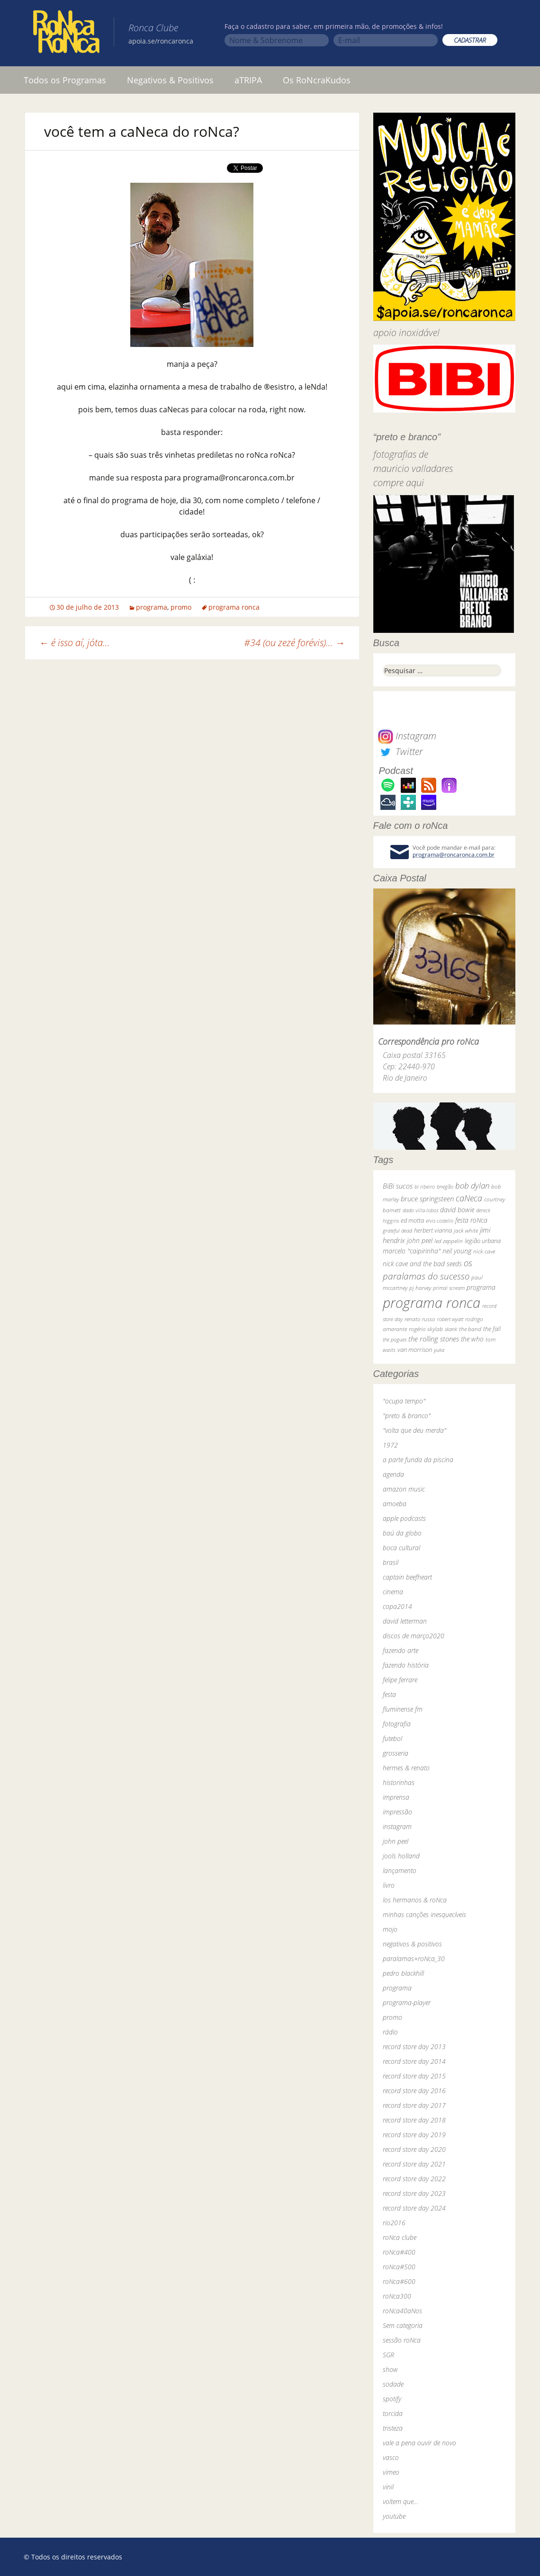 Image resolution: width=540 pixels, height=2576 pixels. Describe the element at coordinates (466, 1230) in the screenshot. I see `jack white [jack white (29 itens)]` at that location.